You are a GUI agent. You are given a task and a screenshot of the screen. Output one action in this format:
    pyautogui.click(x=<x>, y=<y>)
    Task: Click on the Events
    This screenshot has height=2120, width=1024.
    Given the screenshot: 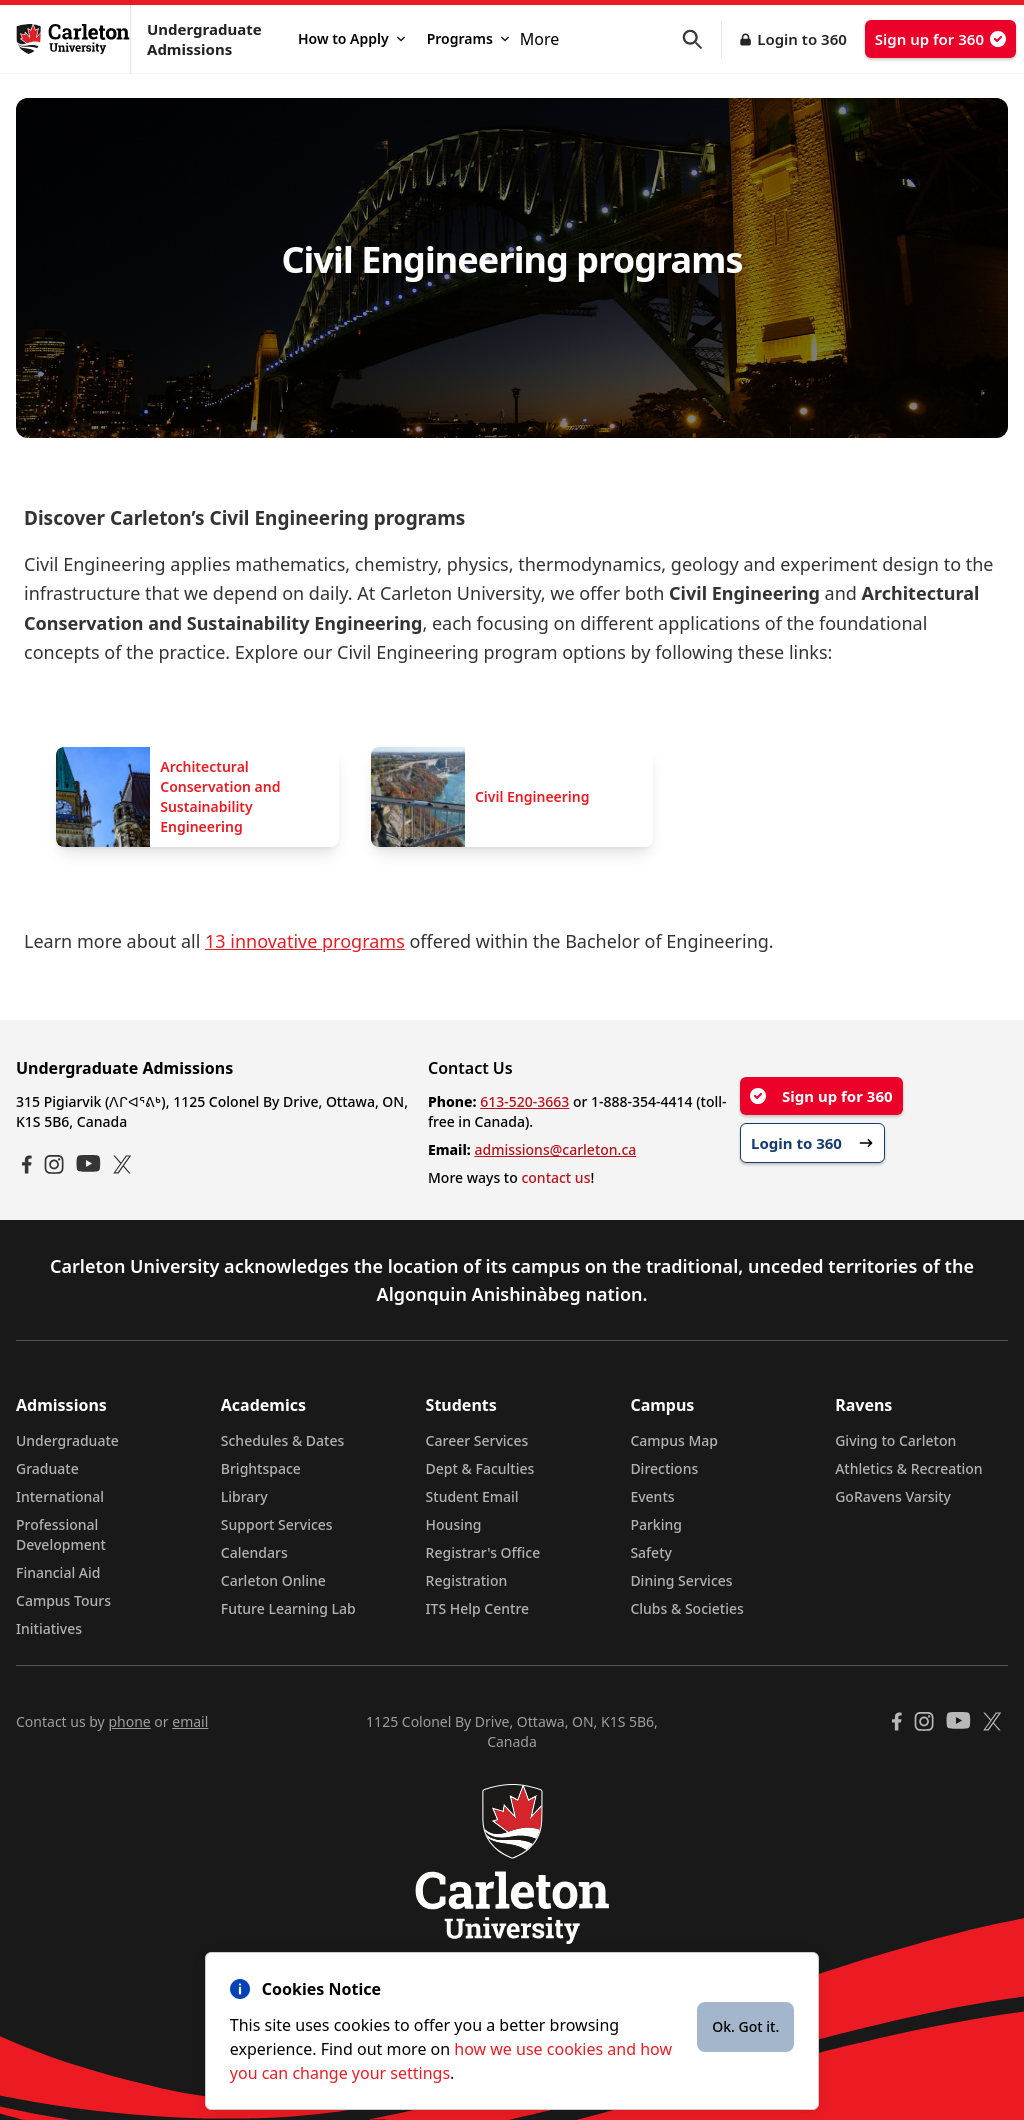 What is the action you would take?
    pyautogui.click(x=652, y=1496)
    